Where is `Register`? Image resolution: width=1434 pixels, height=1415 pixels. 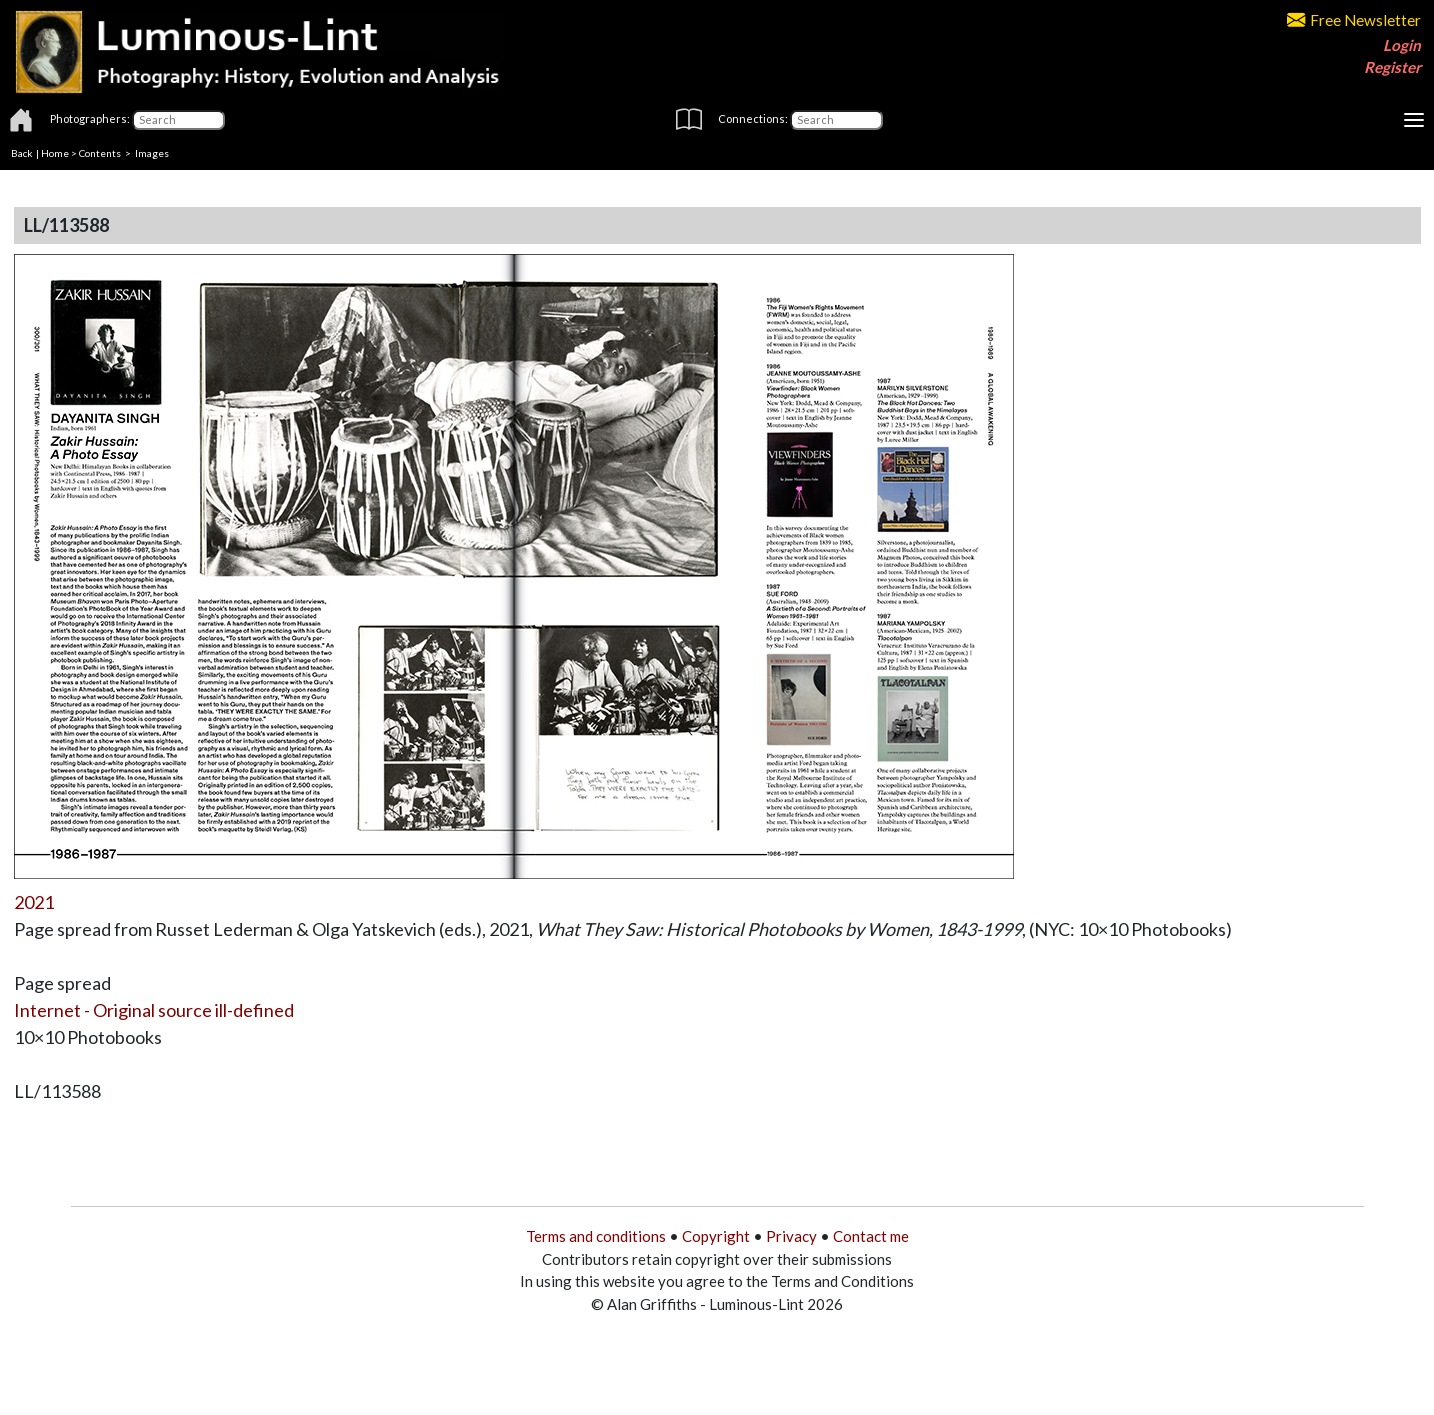 Register is located at coordinates (1392, 67).